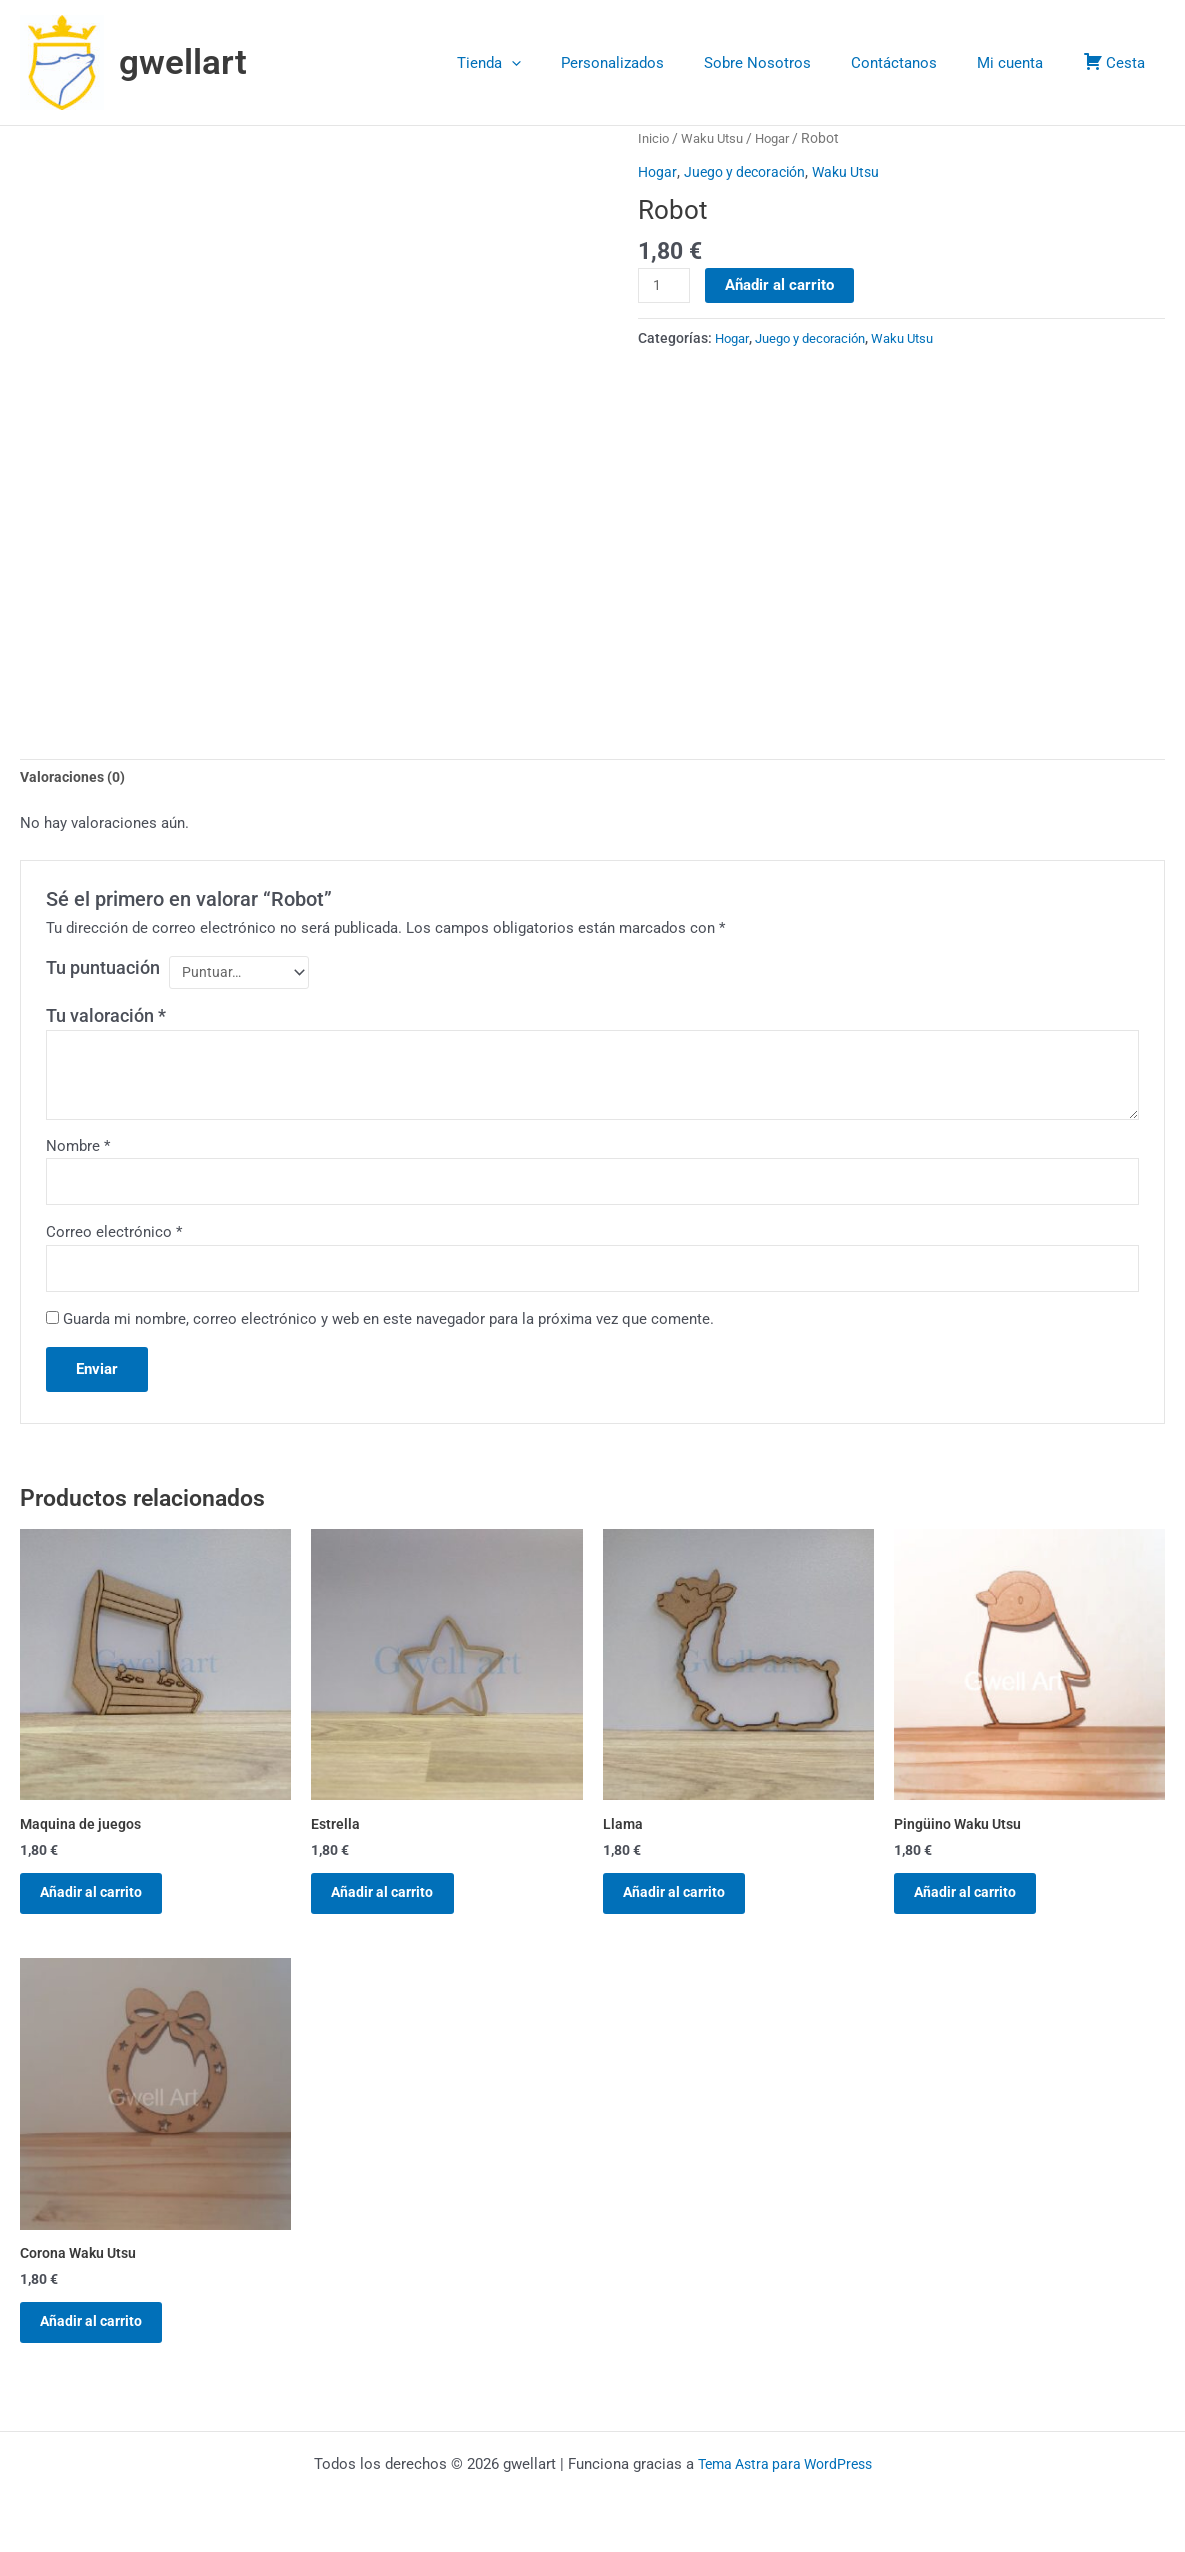 The image size is (1185, 2552). What do you see at coordinates (106, 1019) in the screenshot?
I see `Tu valoración` at bounding box center [106, 1019].